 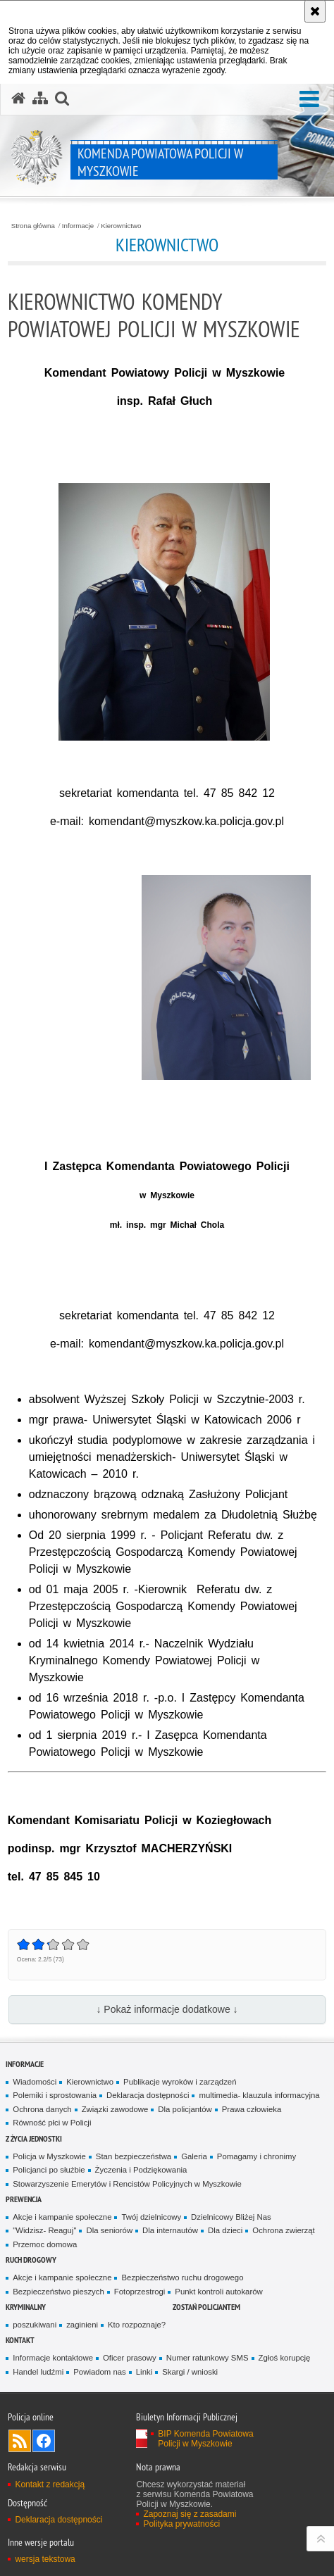 I want to click on Informacje kontaktowe, so click(x=53, y=2358).